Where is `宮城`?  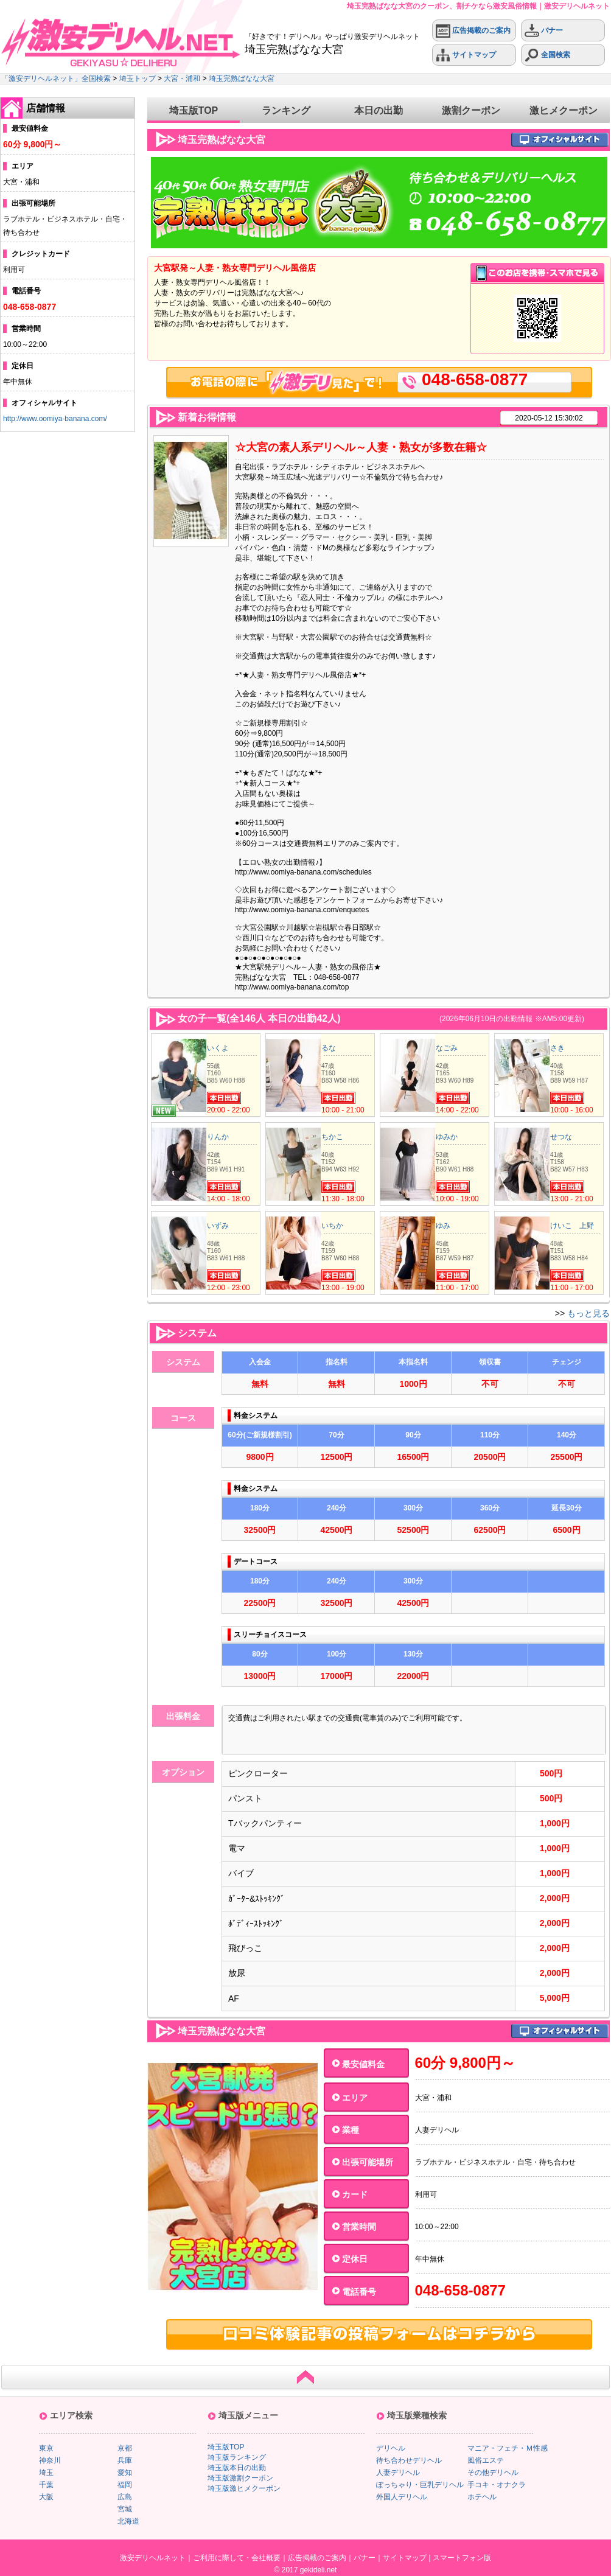
宮城 is located at coordinates (124, 2509).